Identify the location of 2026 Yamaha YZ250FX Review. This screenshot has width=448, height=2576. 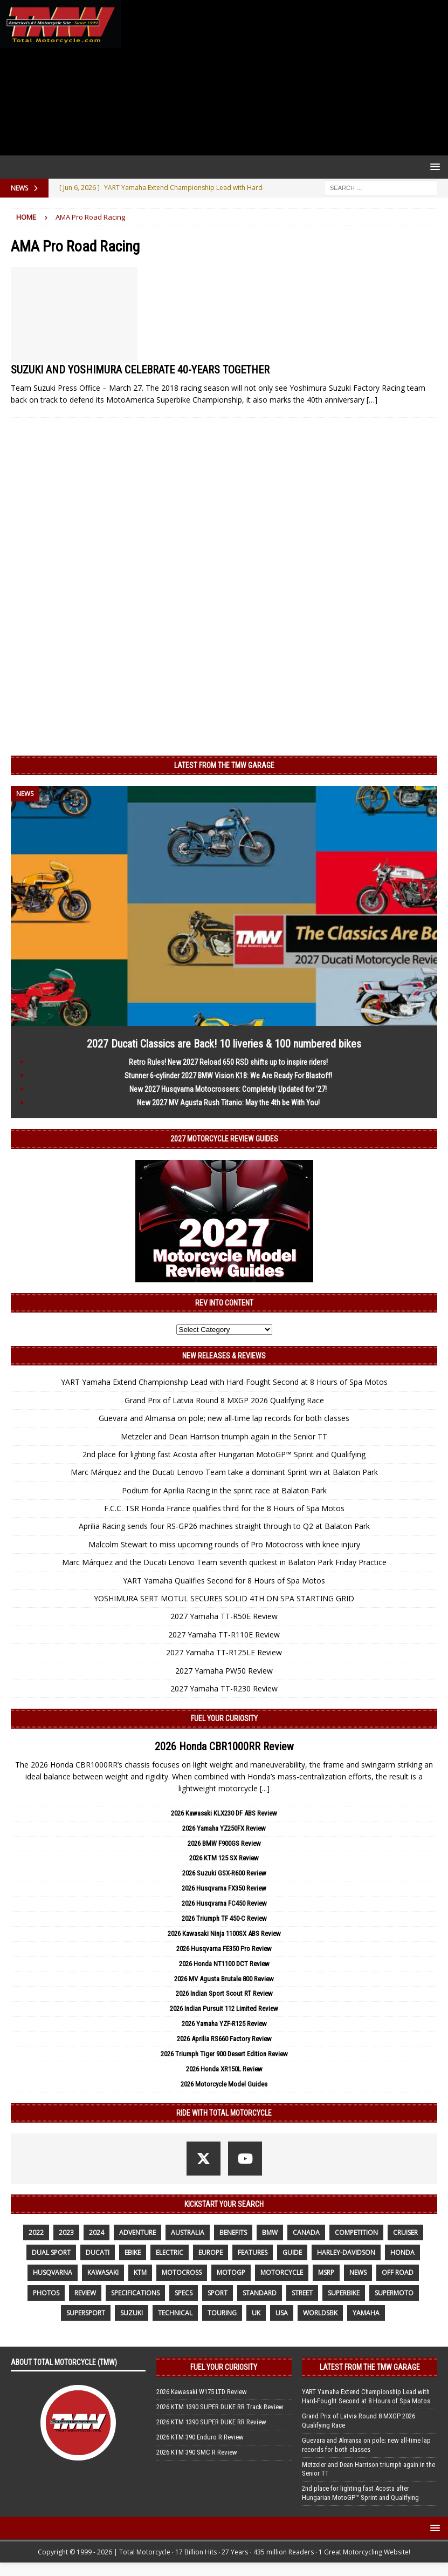
(224, 1828).